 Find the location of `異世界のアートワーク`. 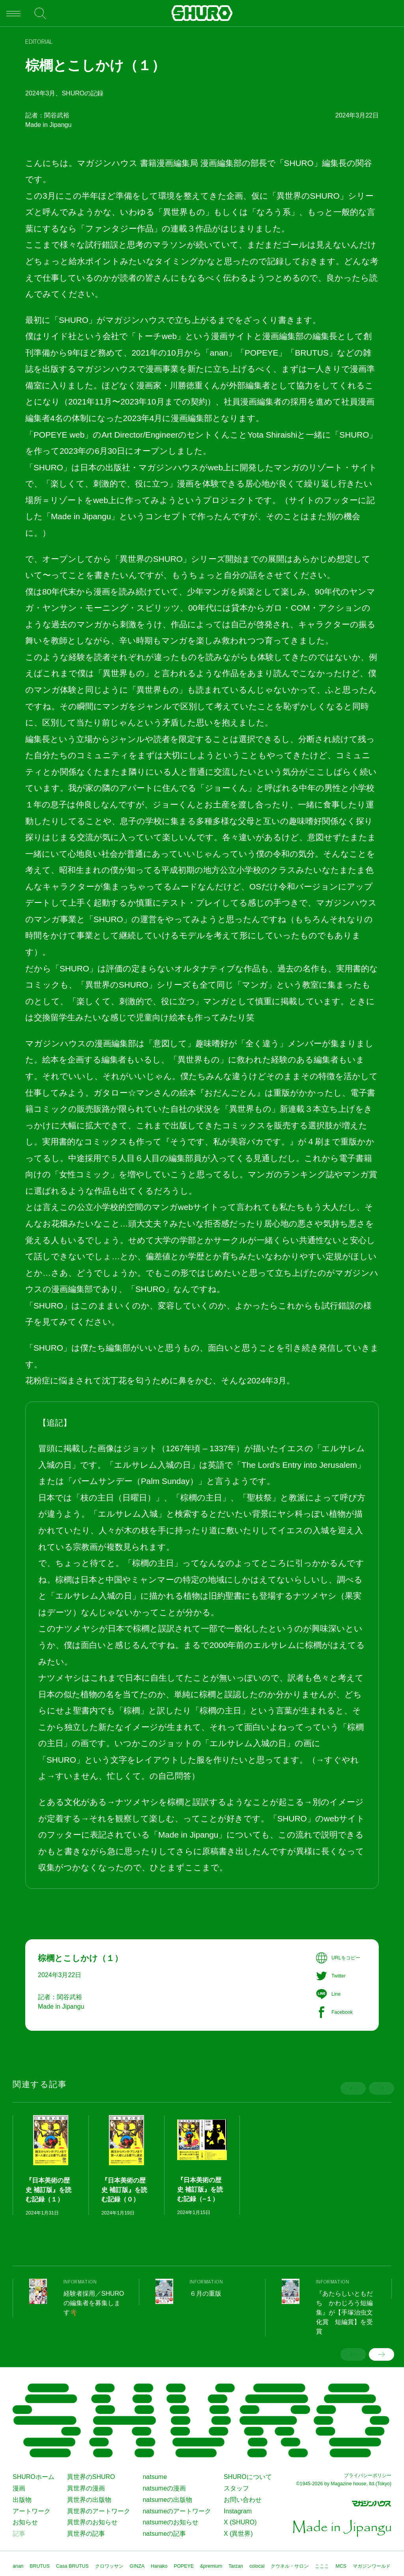

異世界のアートワーク is located at coordinates (98, 2511).